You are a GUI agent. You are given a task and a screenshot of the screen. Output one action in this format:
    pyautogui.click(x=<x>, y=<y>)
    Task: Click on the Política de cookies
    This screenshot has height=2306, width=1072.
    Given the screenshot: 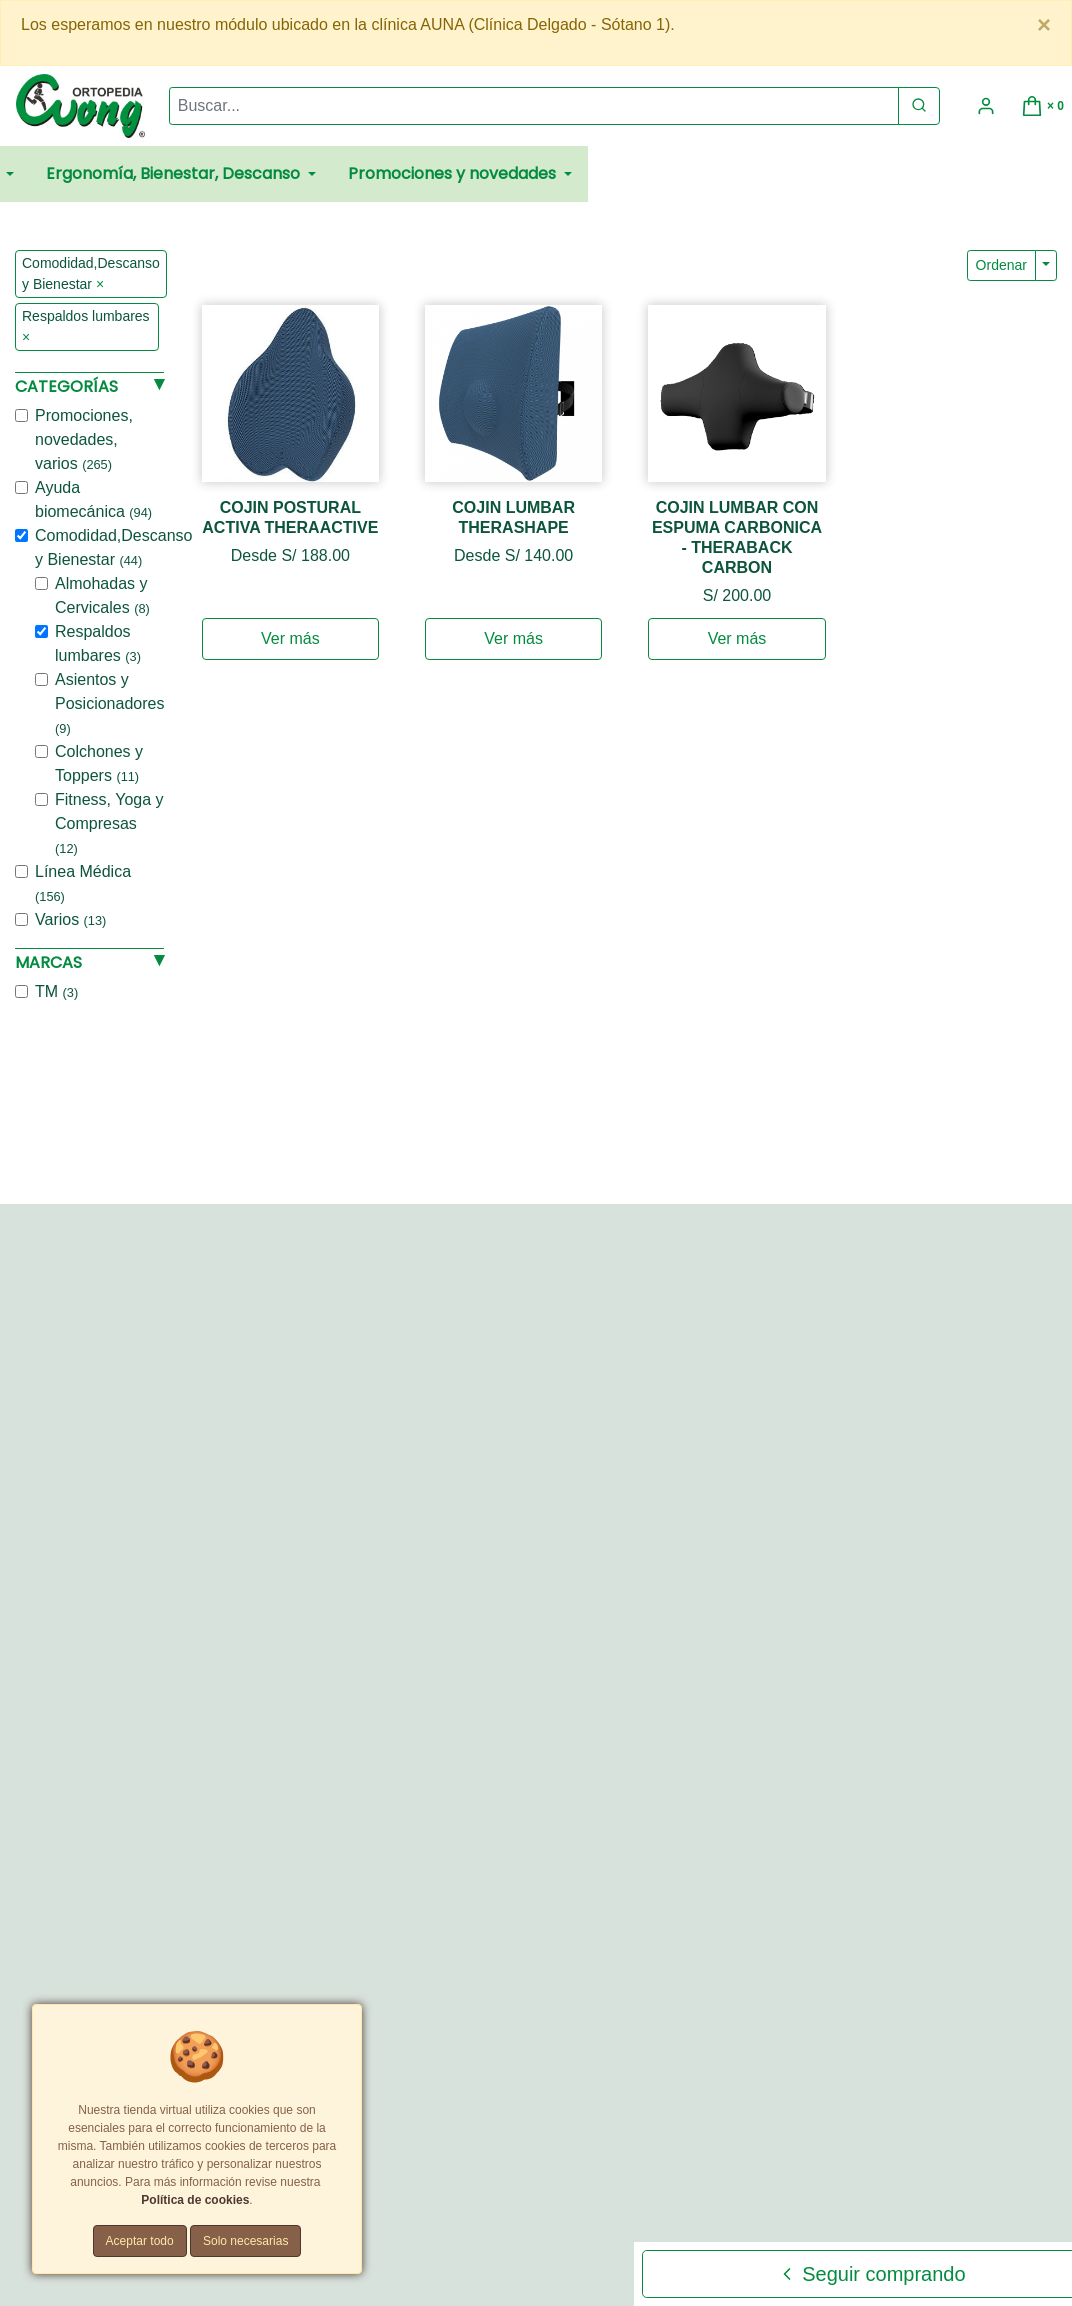 What is the action you would take?
    pyautogui.click(x=195, y=2200)
    